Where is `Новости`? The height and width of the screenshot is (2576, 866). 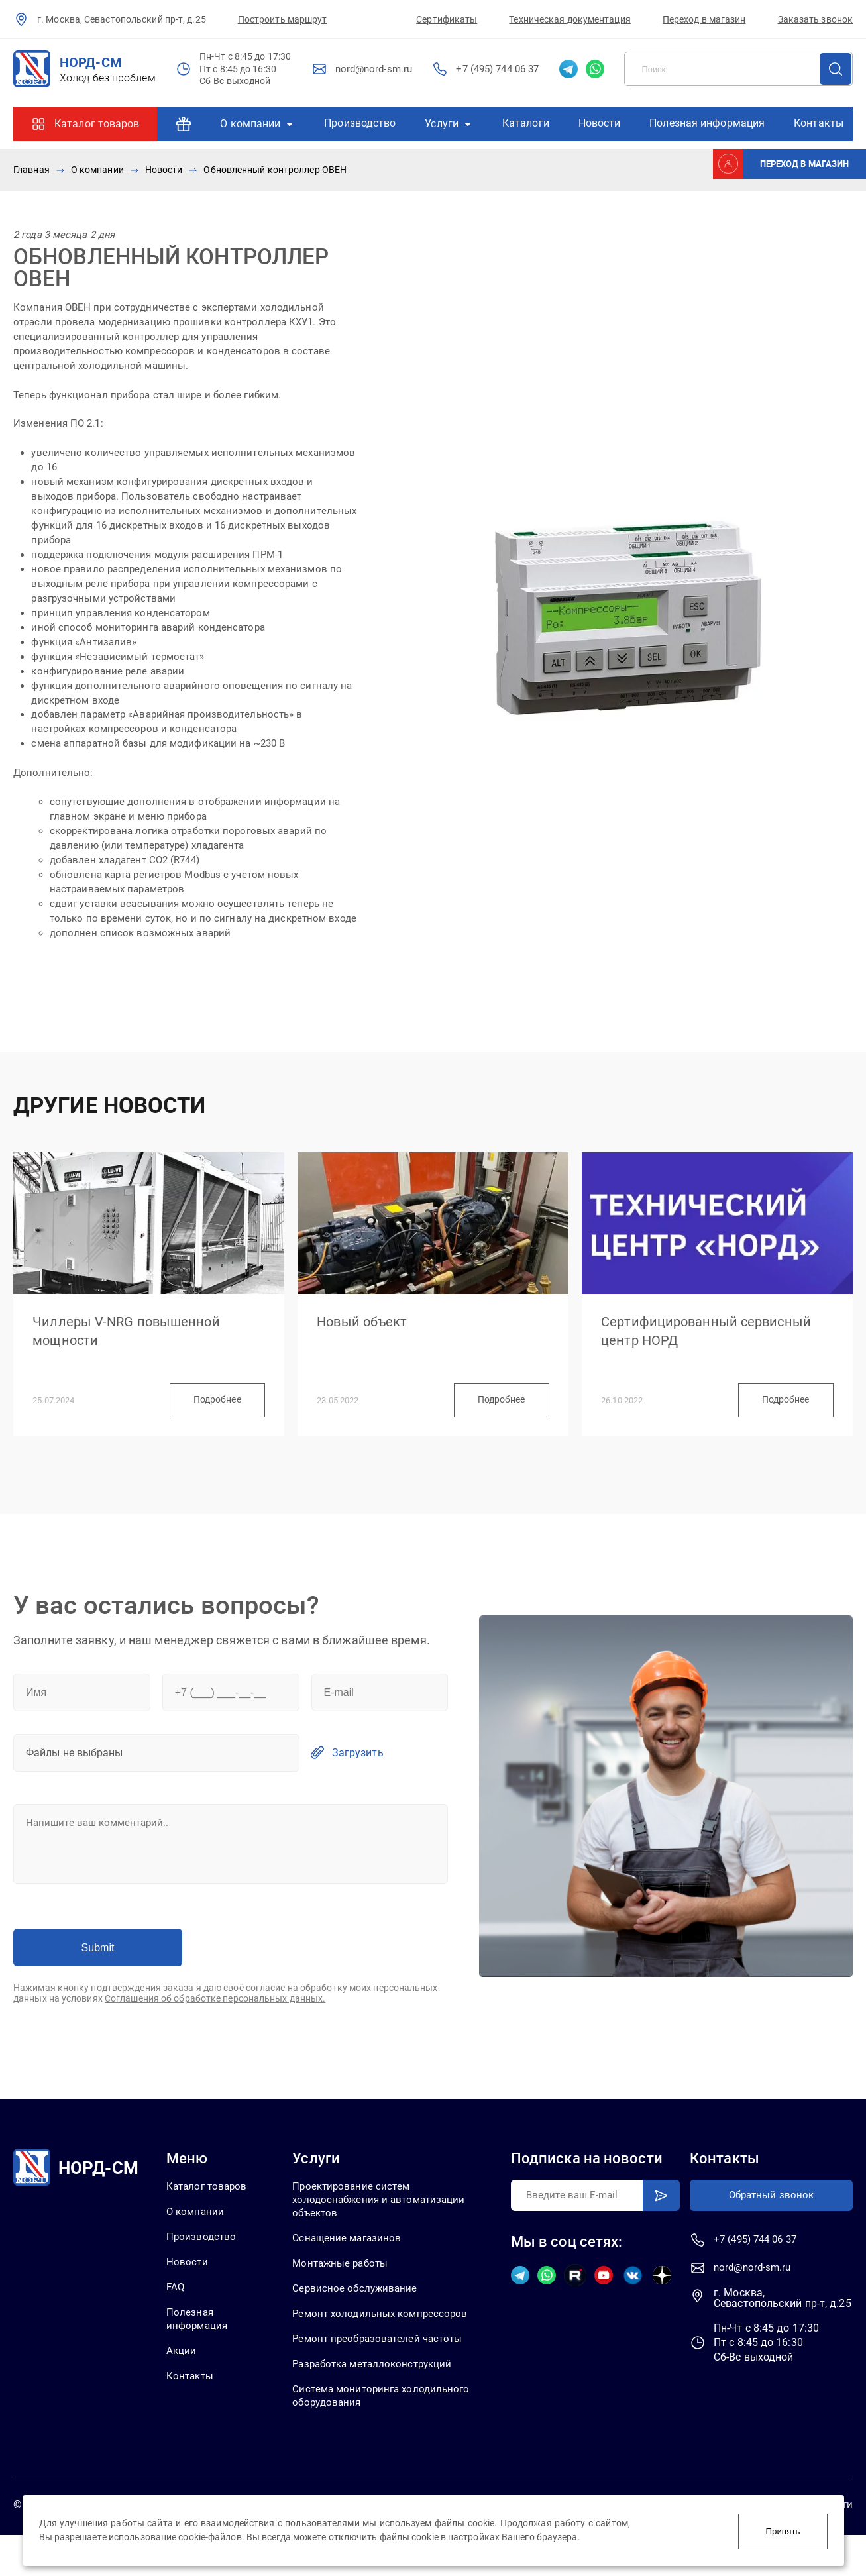
Новости is located at coordinates (599, 123).